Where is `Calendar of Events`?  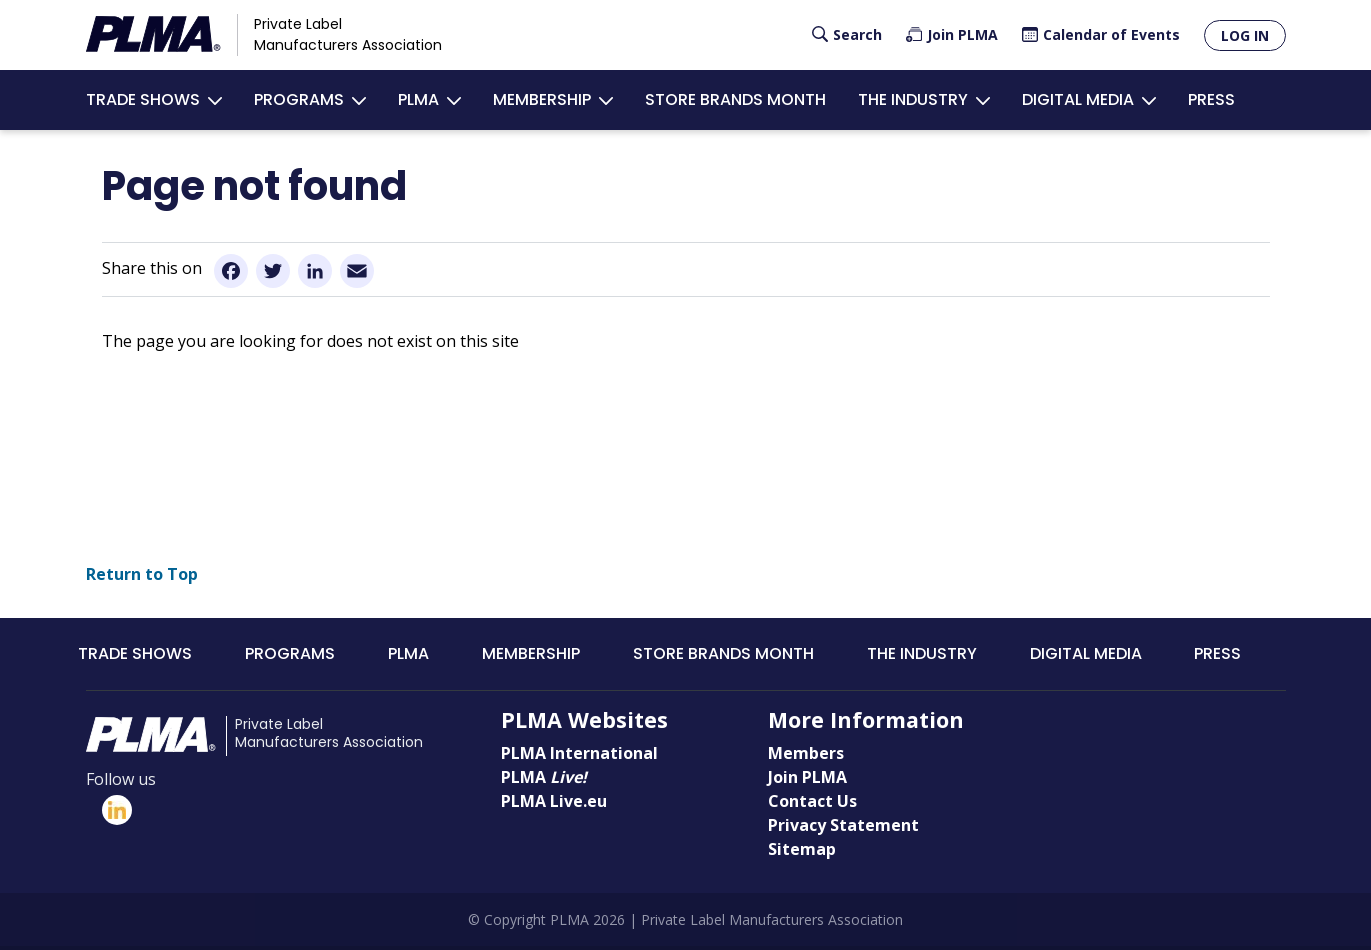 Calendar of Events is located at coordinates (1111, 34).